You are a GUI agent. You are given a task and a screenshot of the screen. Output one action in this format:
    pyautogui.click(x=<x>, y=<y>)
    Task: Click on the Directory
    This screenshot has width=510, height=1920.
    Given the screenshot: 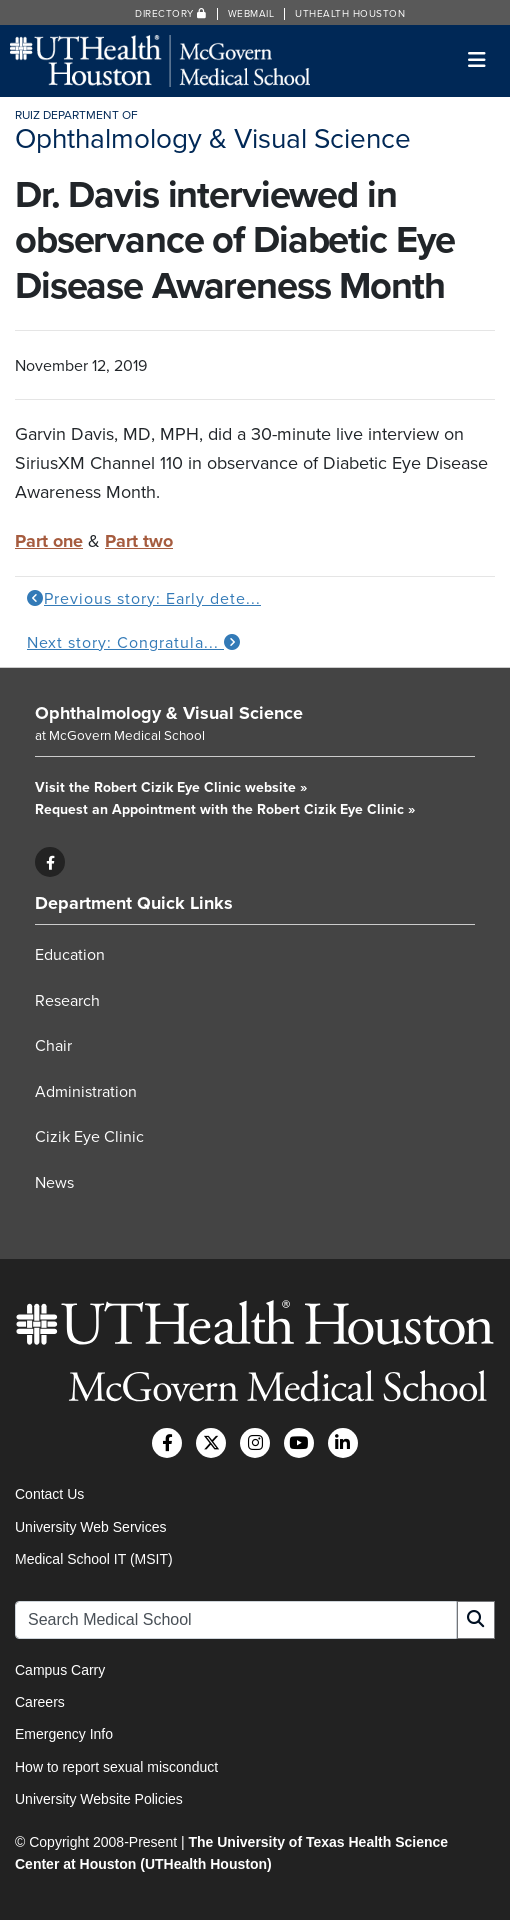 What is the action you would take?
    pyautogui.click(x=171, y=14)
    